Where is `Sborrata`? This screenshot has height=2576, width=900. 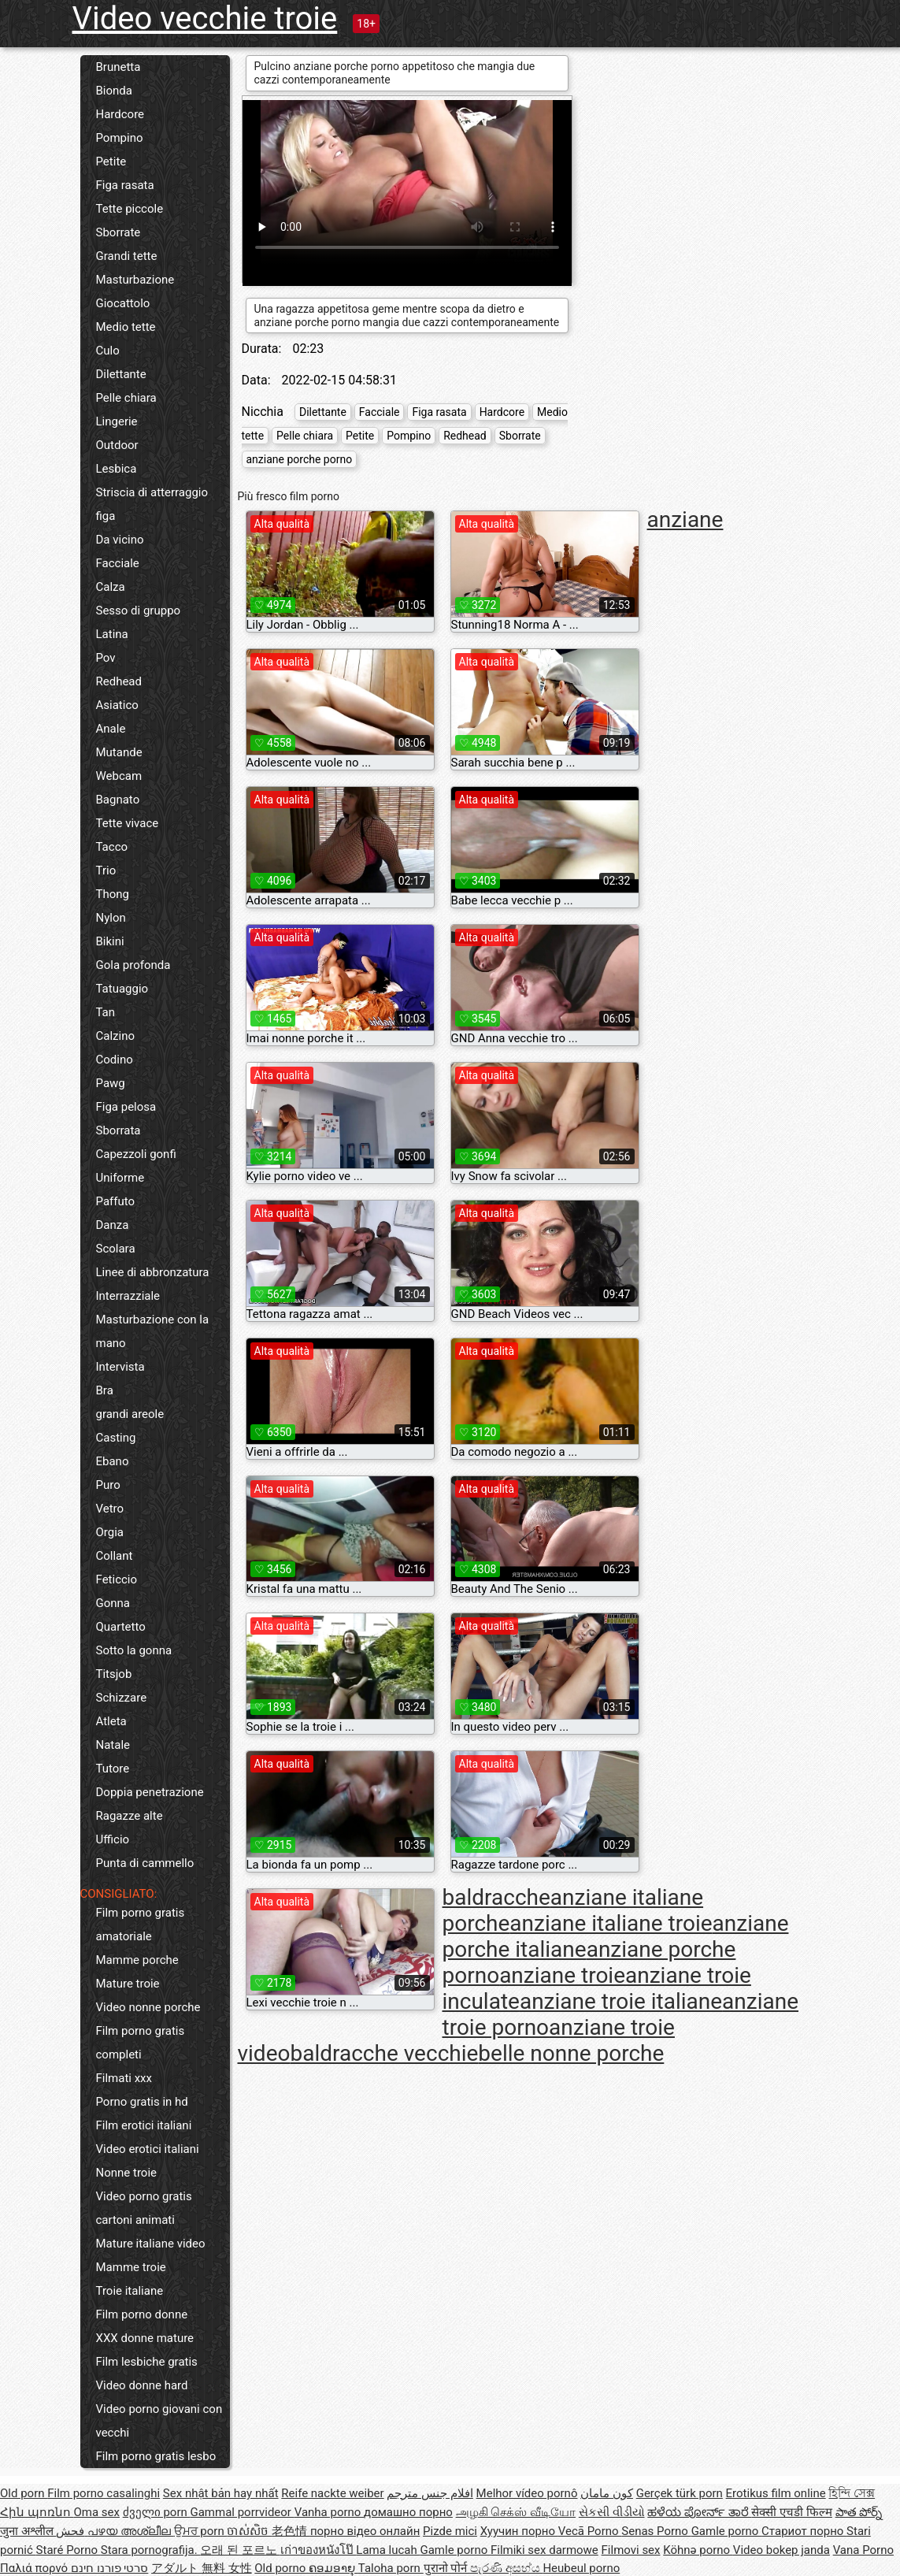 Sborrata is located at coordinates (118, 1130).